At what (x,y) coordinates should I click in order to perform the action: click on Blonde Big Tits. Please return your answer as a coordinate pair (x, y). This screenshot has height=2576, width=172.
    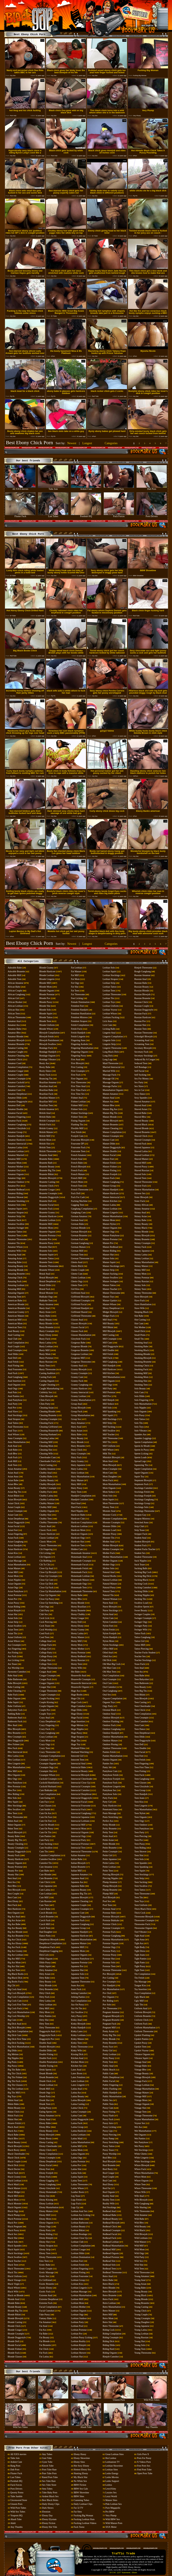
    Looking at the image, I should click on (15, 2310).